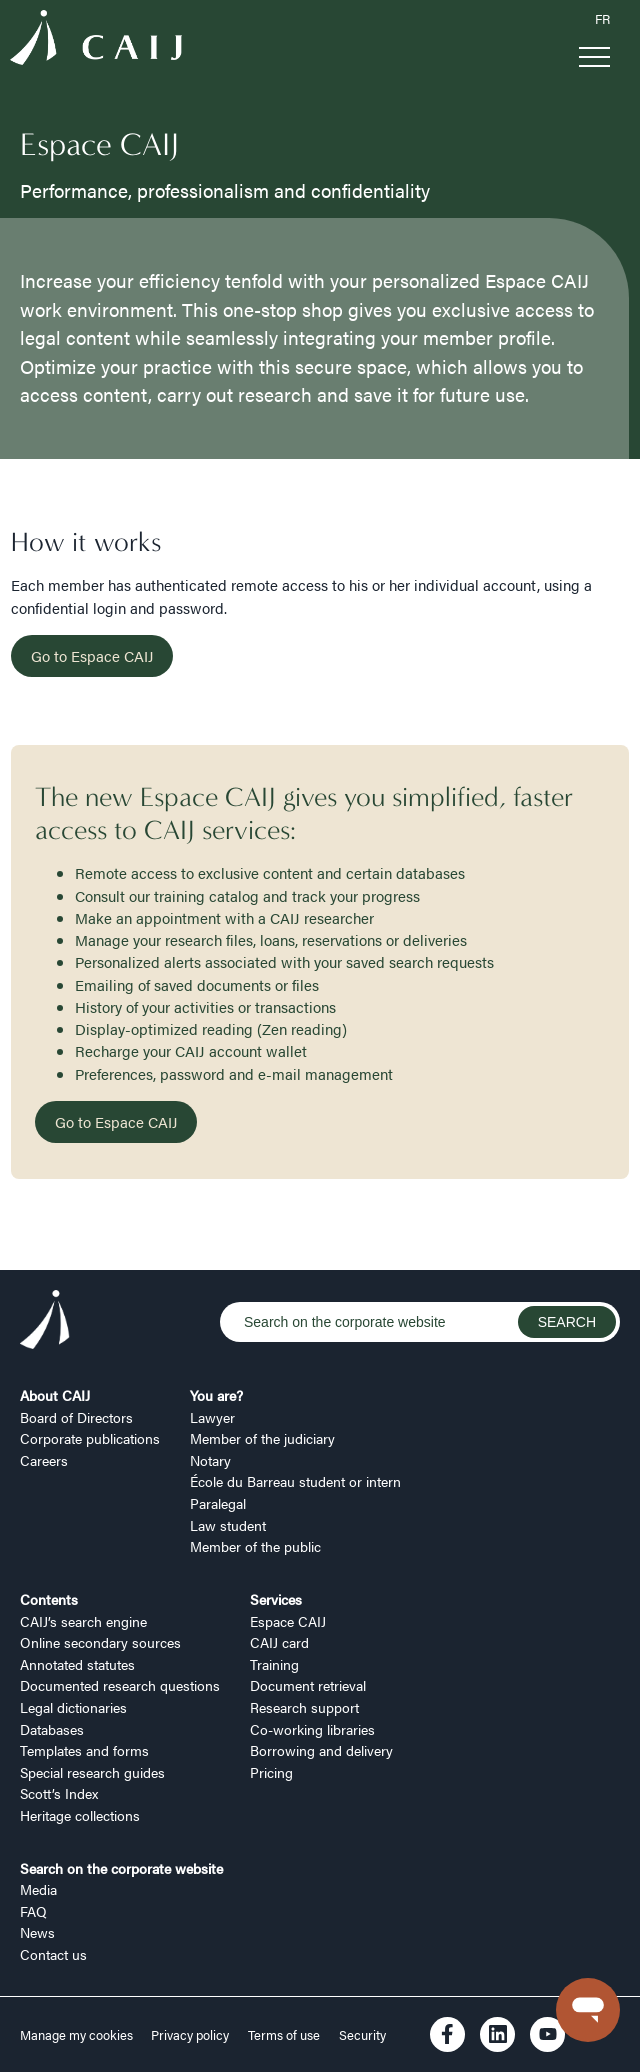 Image resolution: width=640 pixels, height=2072 pixels. What do you see at coordinates (92, 1772) in the screenshot?
I see `Special research guides` at bounding box center [92, 1772].